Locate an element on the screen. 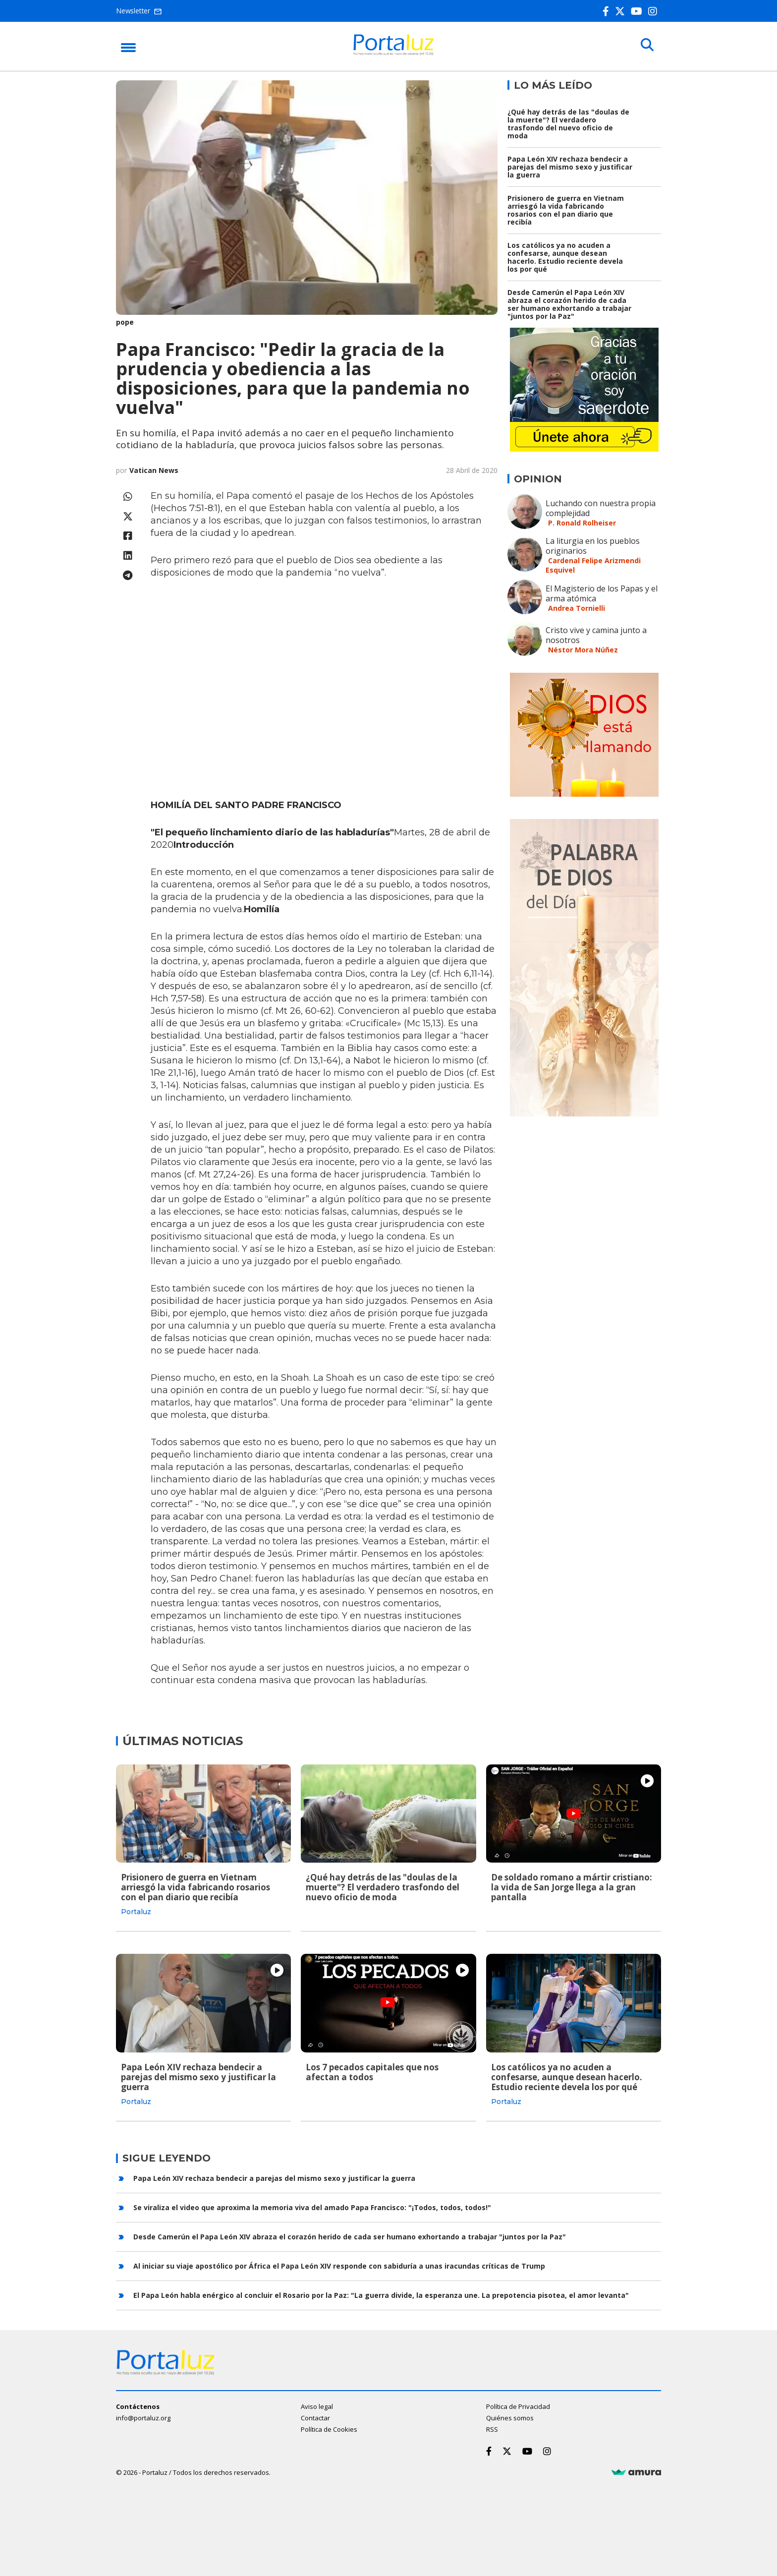 The width and height of the screenshot is (777, 2576). De soldado romano a mártir cristiano: la vida de San Jorge llega a la gran pantalla is located at coordinates (571, 1887).